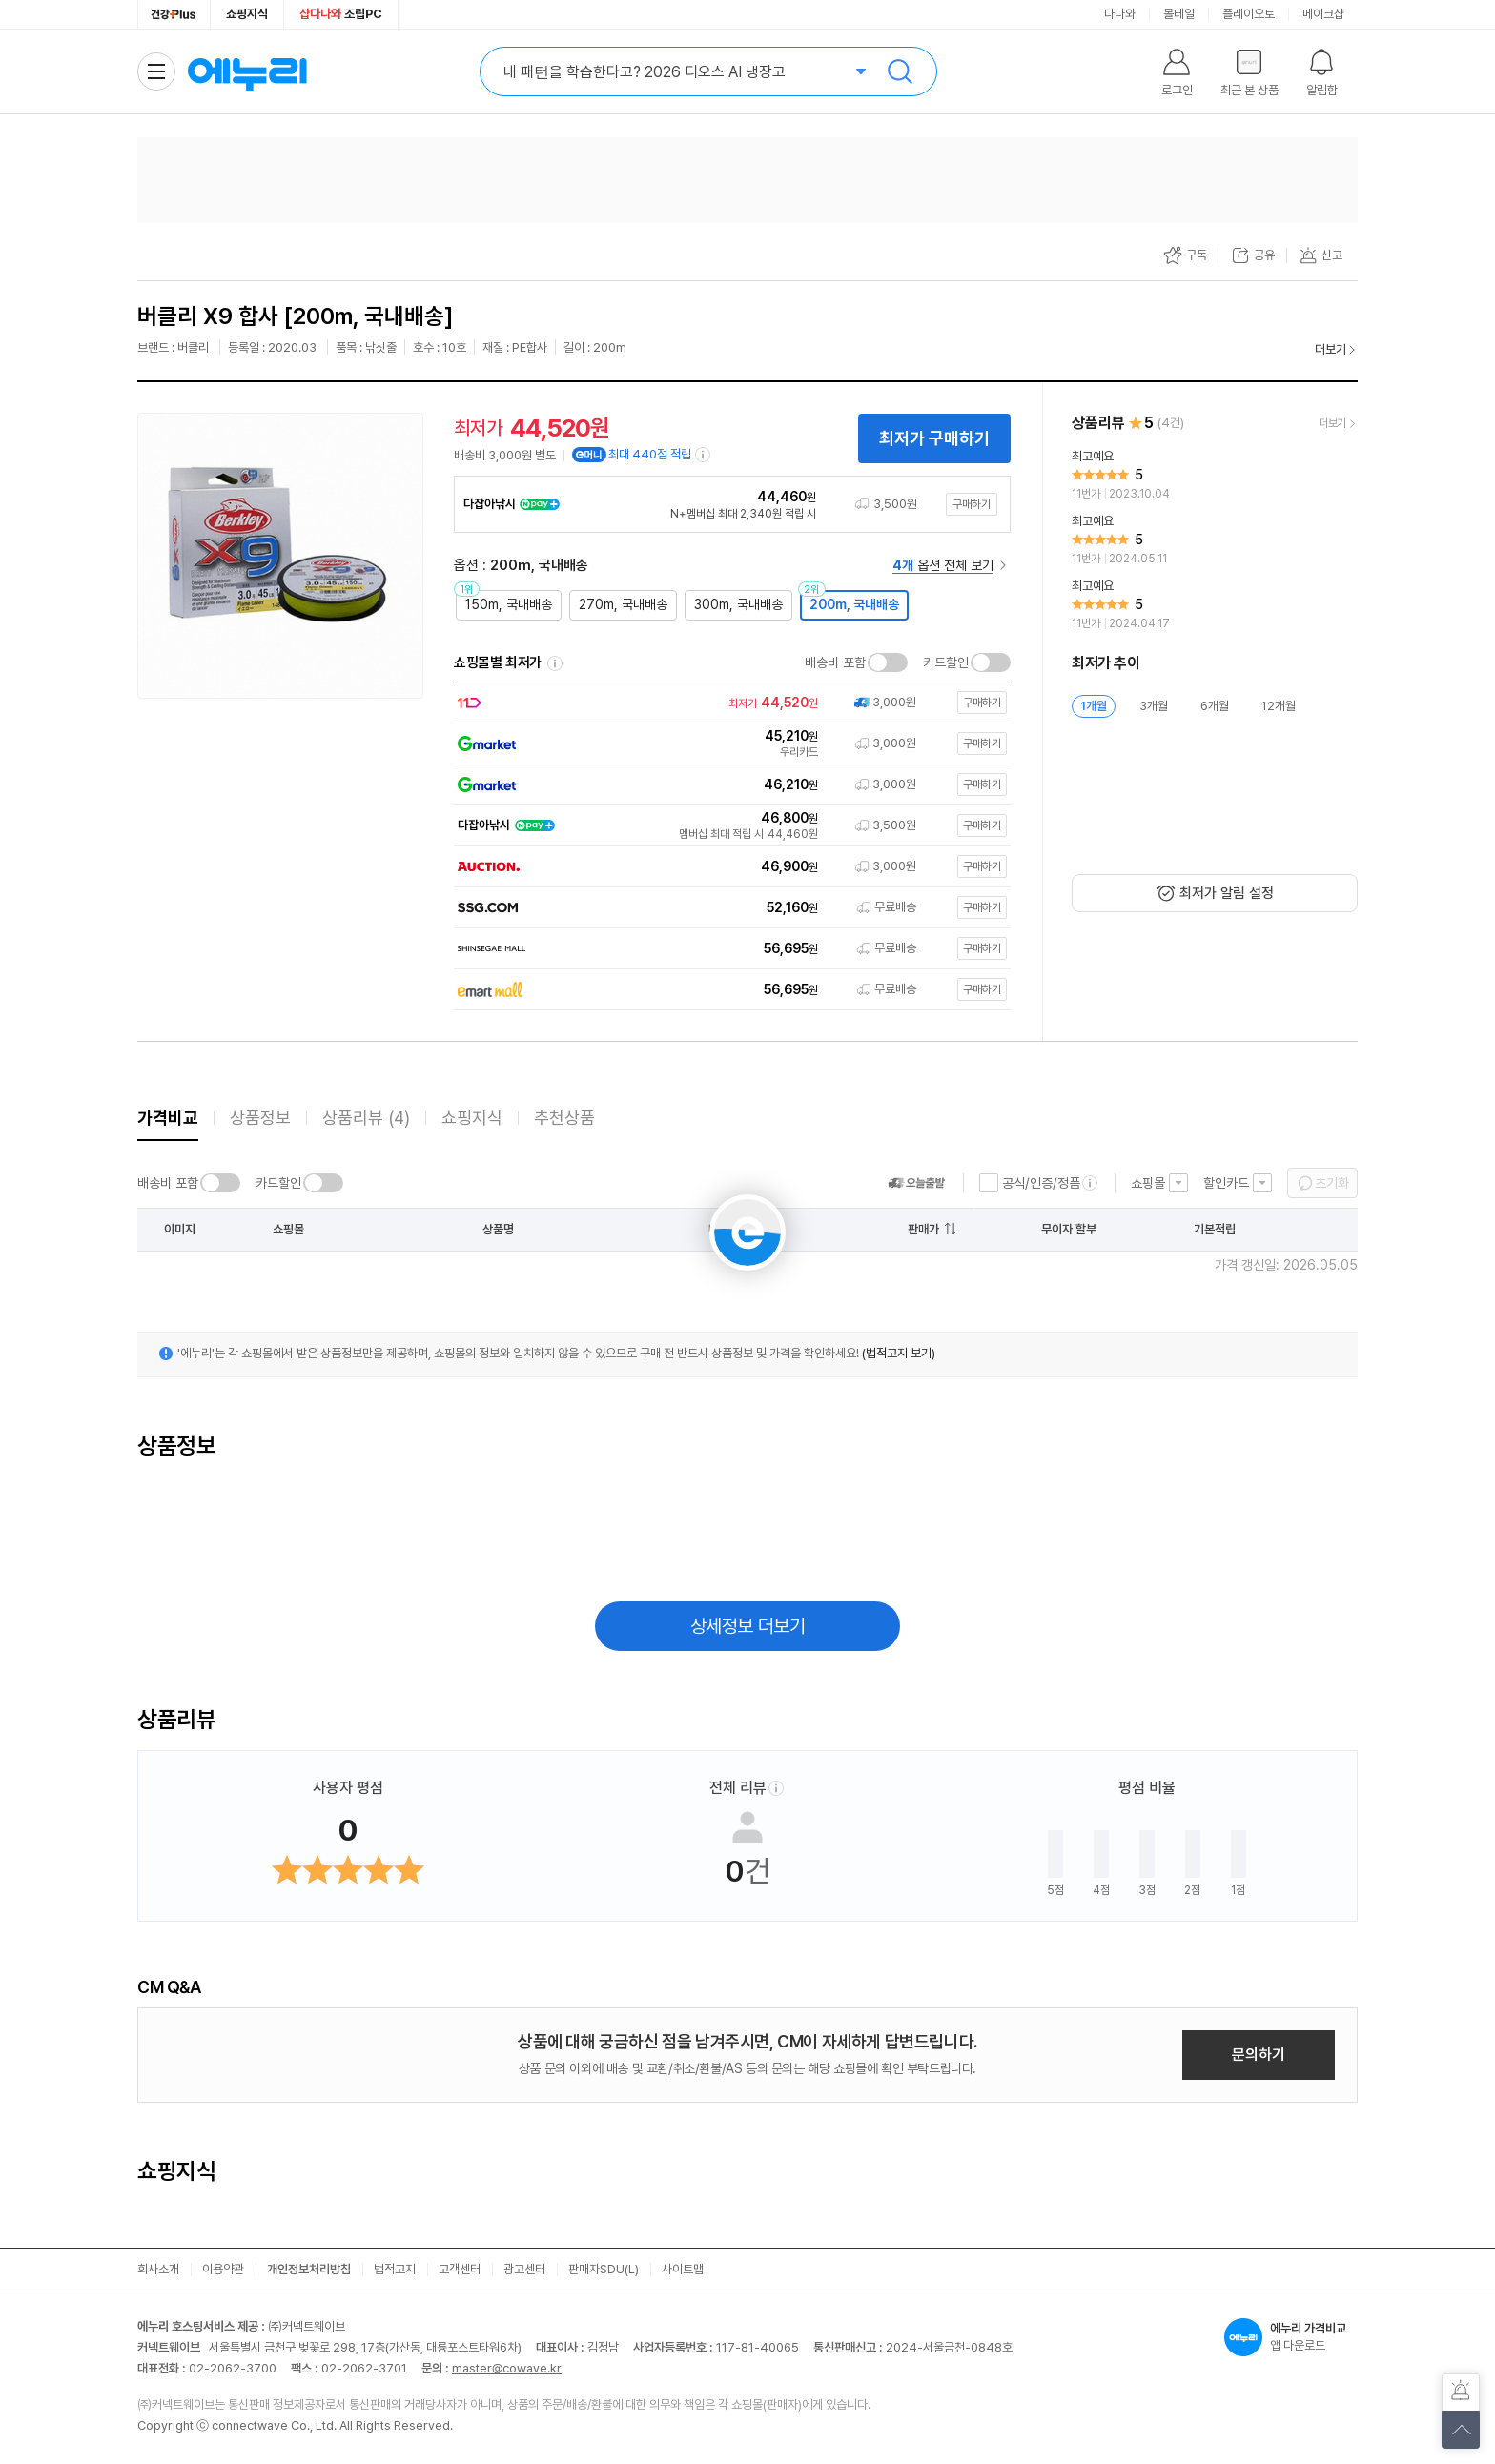  What do you see at coordinates (1148, 1183) in the screenshot?
I see `쇼핑몰` at bounding box center [1148, 1183].